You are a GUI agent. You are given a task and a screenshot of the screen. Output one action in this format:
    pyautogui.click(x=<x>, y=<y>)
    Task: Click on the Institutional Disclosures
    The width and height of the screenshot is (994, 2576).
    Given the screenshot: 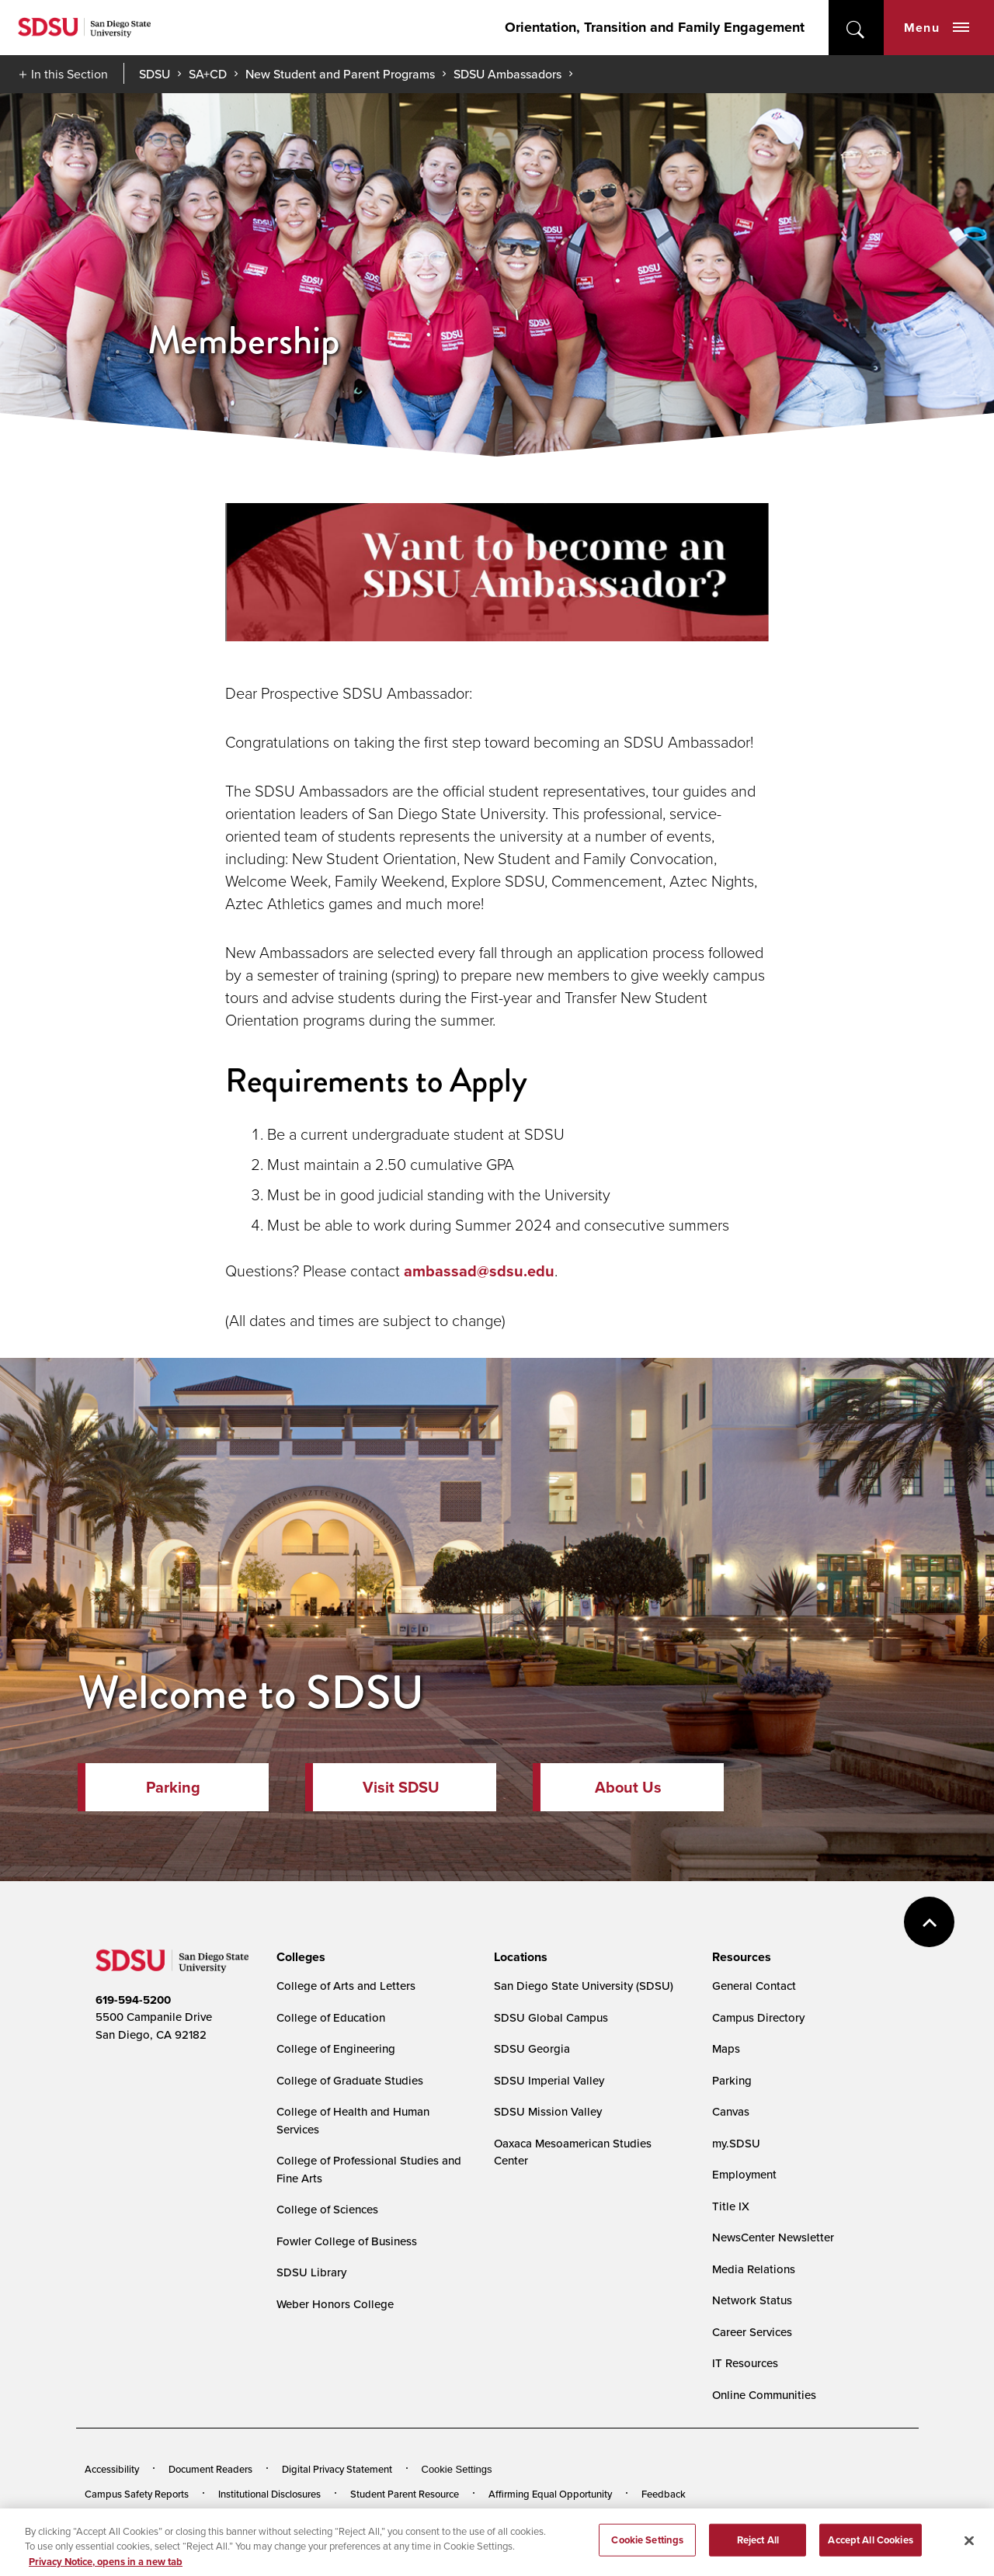 What is the action you would take?
    pyautogui.click(x=269, y=2494)
    